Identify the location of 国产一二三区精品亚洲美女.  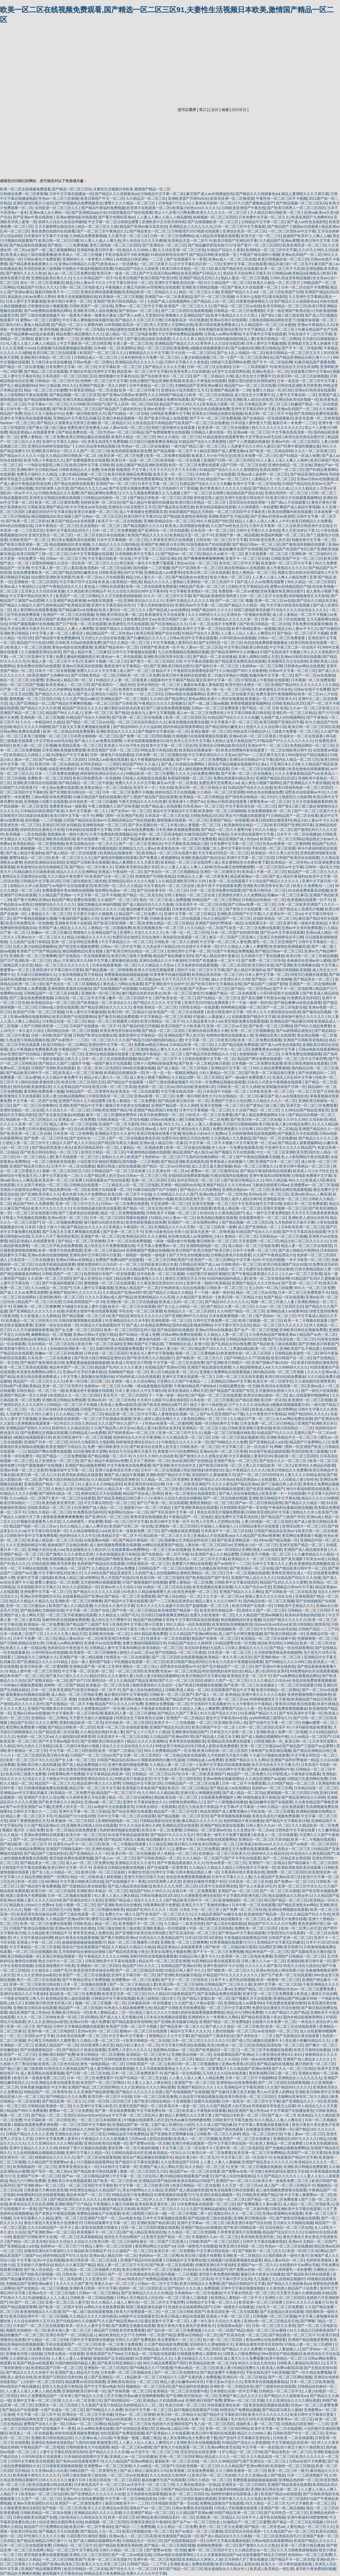
(171, 1601).